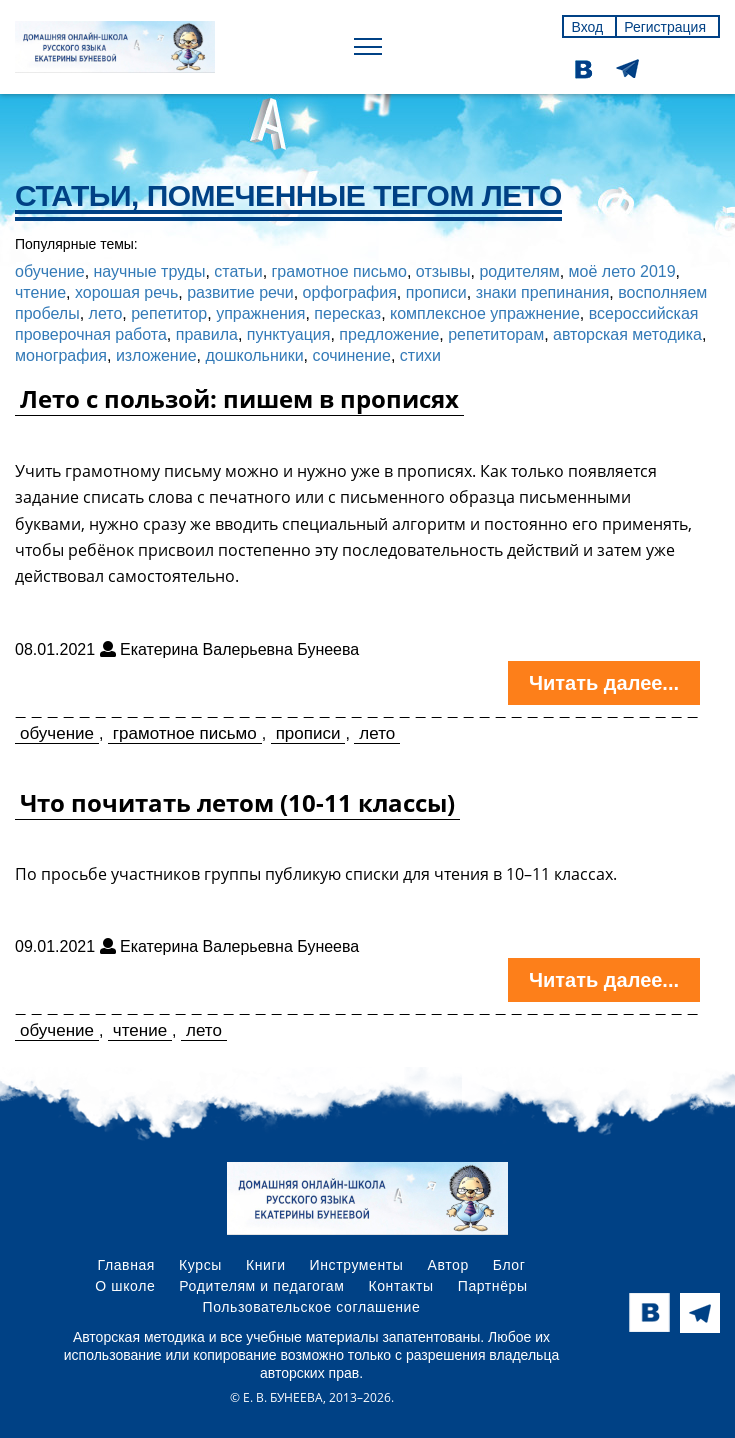 The image size is (735, 1438). Describe the element at coordinates (587, 27) in the screenshot. I see `Вход` at that location.